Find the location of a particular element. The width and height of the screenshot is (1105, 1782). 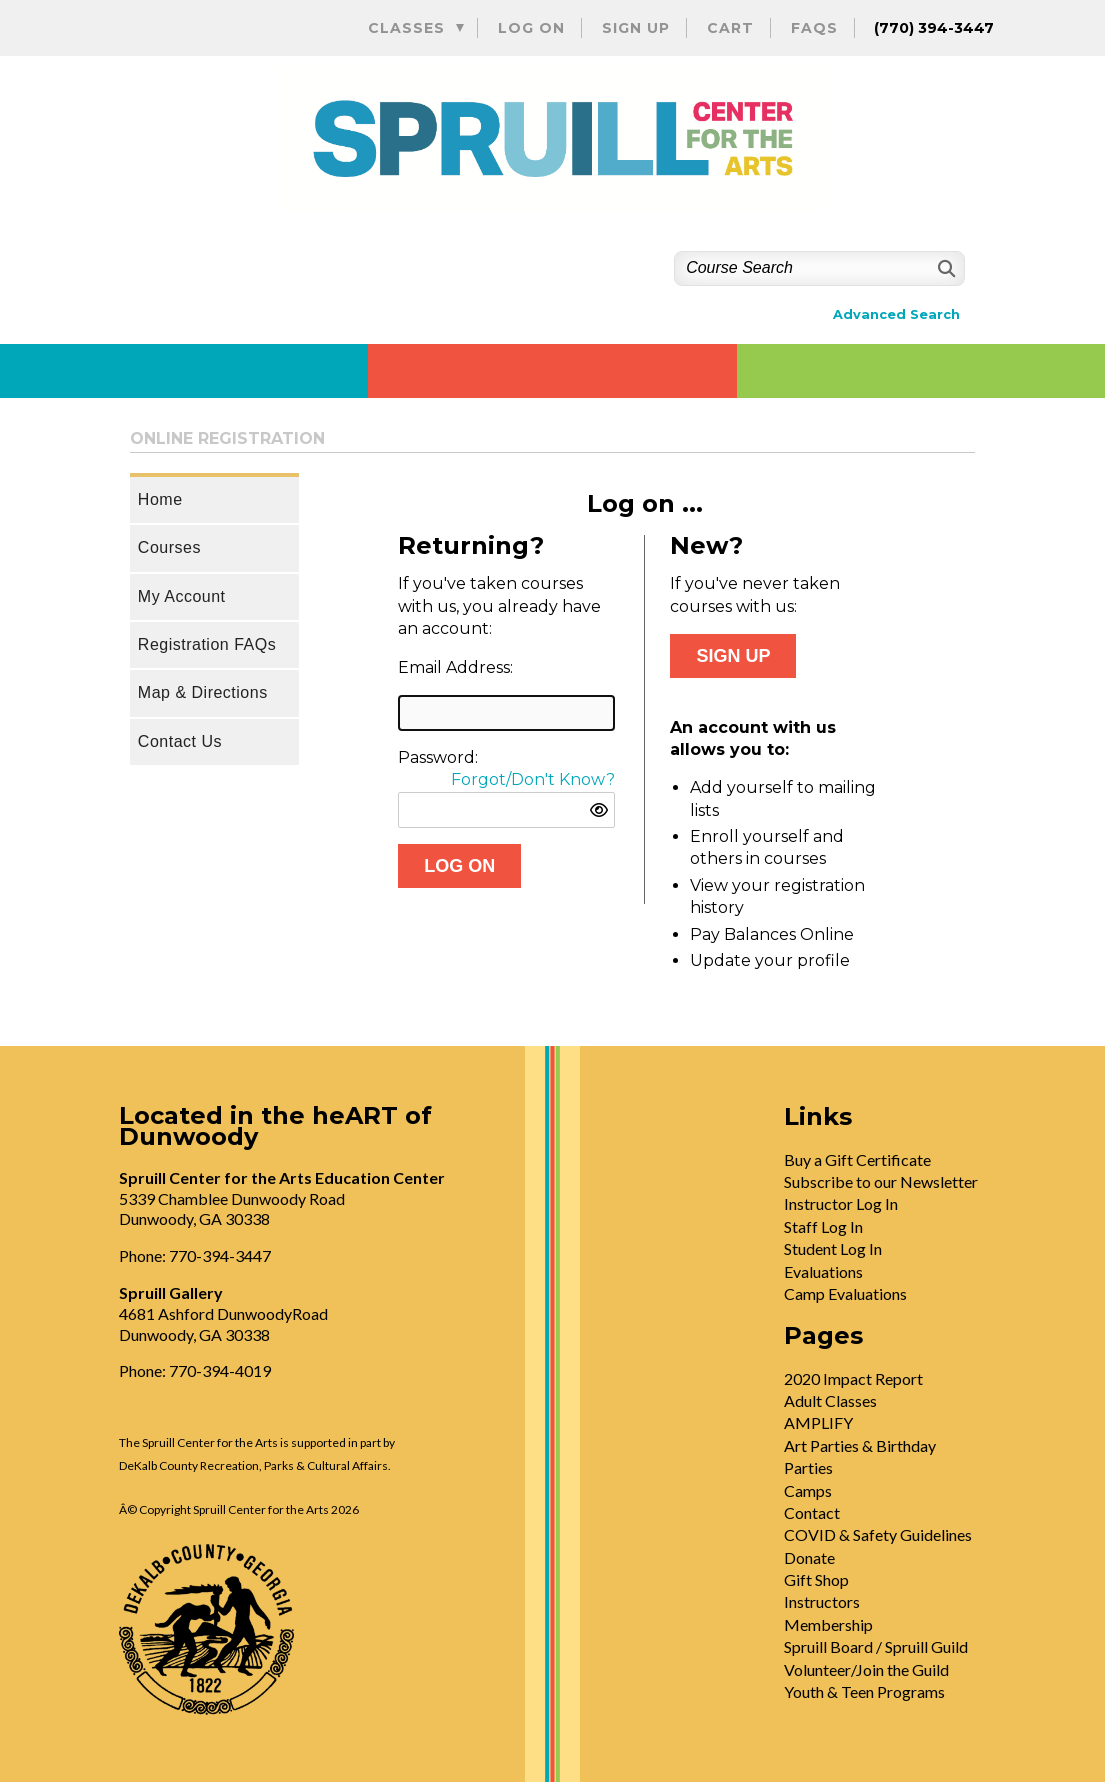

Camps is located at coordinates (808, 1490).